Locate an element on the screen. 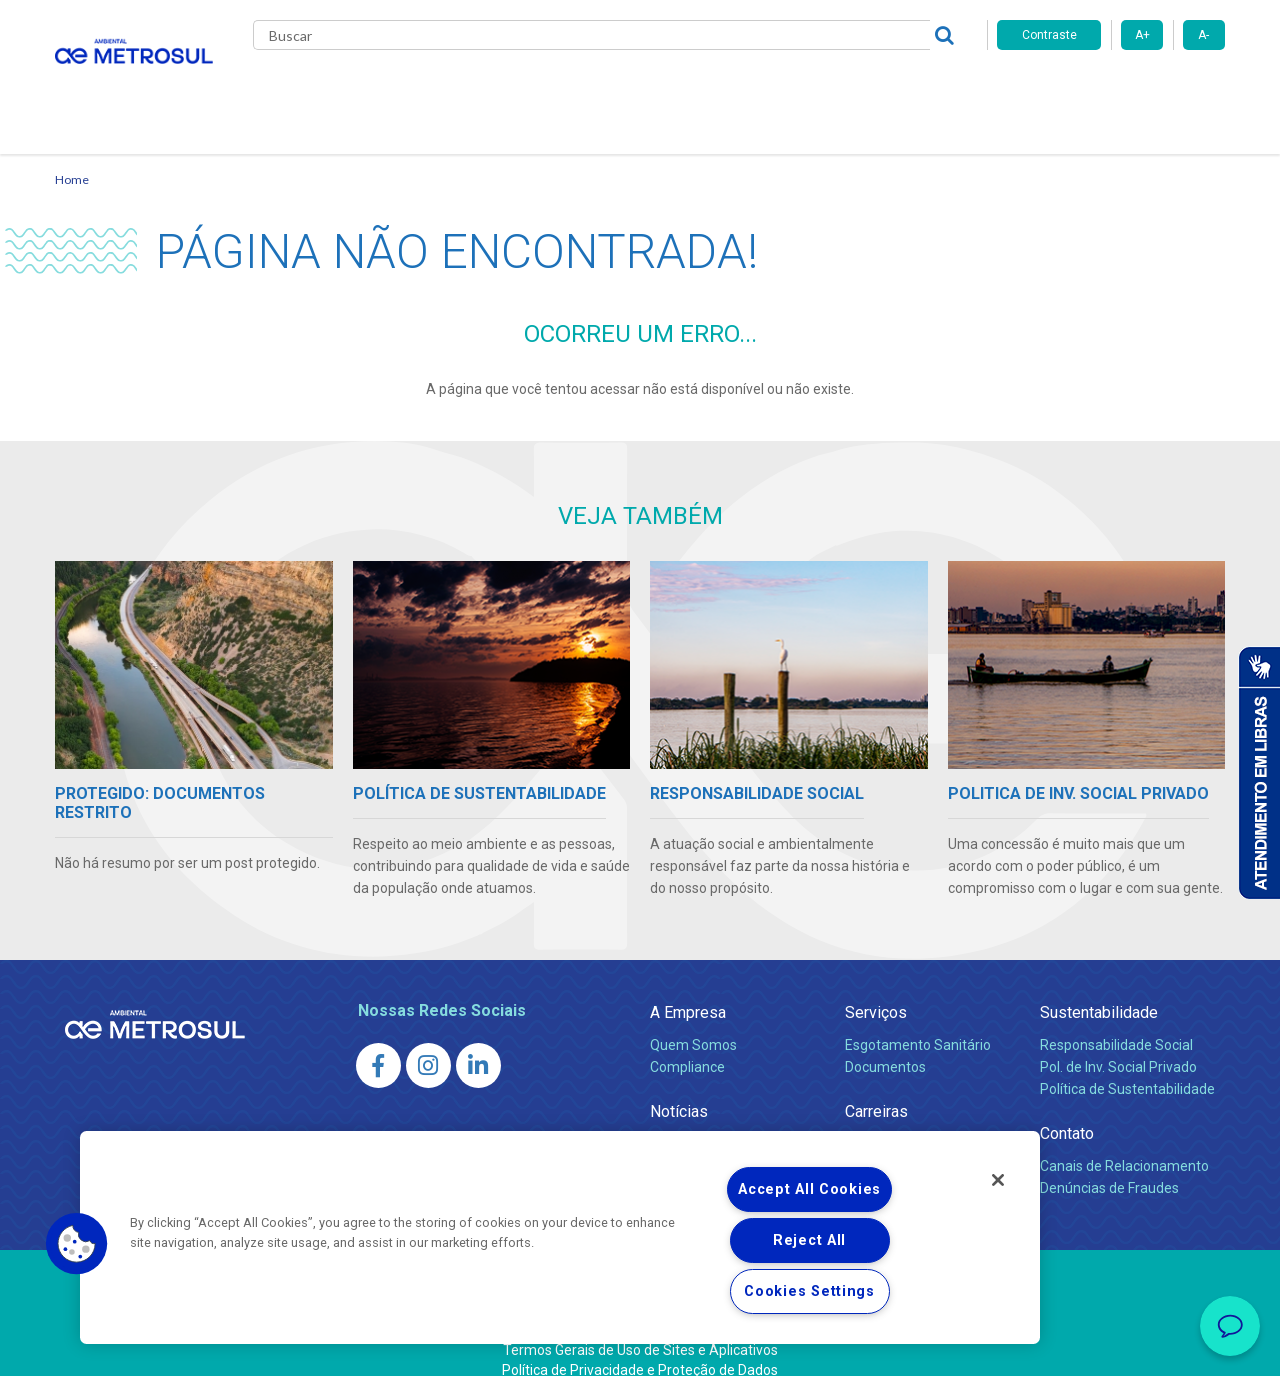  Sustentabilidade is located at coordinates (1099, 988).